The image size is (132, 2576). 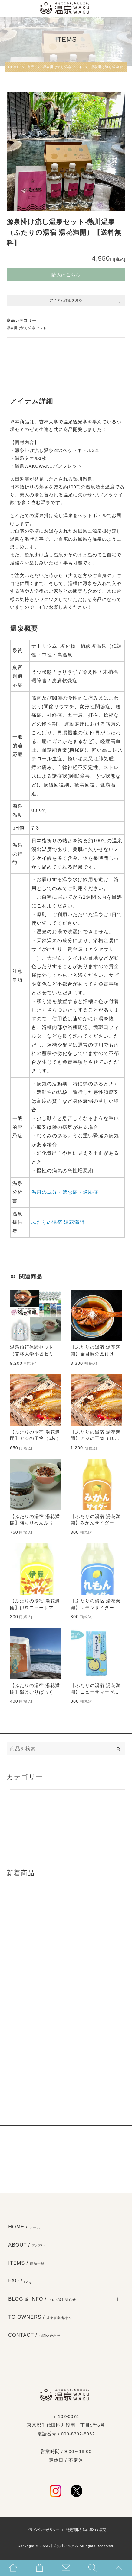 I want to click on 特定商取引法に基づく表記, so click(x=86, y=2530).